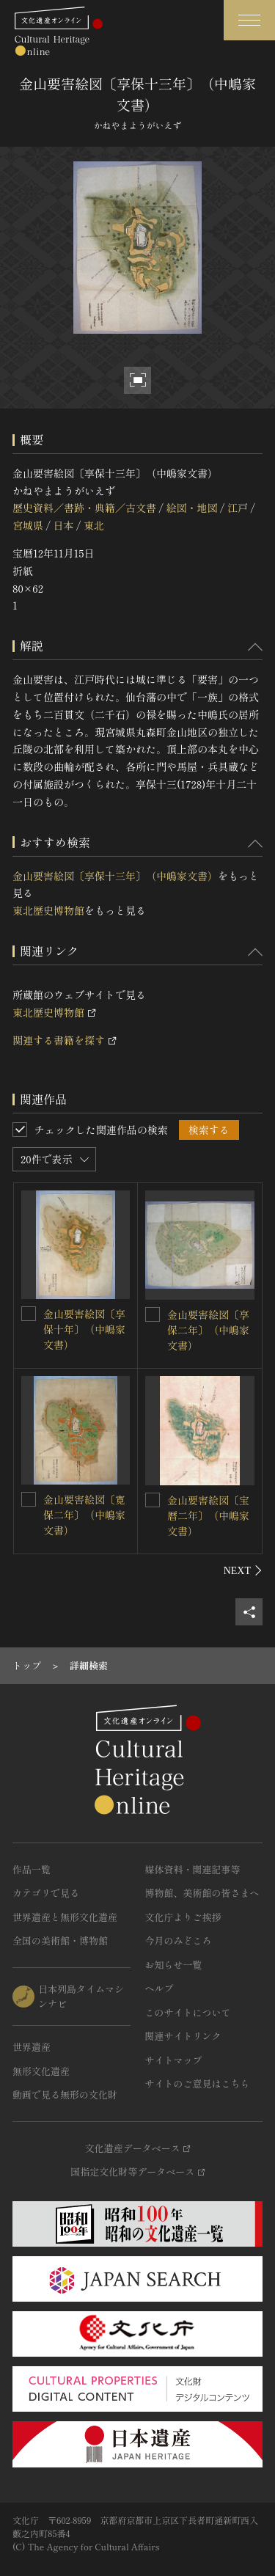 Image resolution: width=275 pixels, height=2576 pixels. I want to click on 金山要害絵図〔寛保二年〕（中嶋家文書）, so click(84, 1514).